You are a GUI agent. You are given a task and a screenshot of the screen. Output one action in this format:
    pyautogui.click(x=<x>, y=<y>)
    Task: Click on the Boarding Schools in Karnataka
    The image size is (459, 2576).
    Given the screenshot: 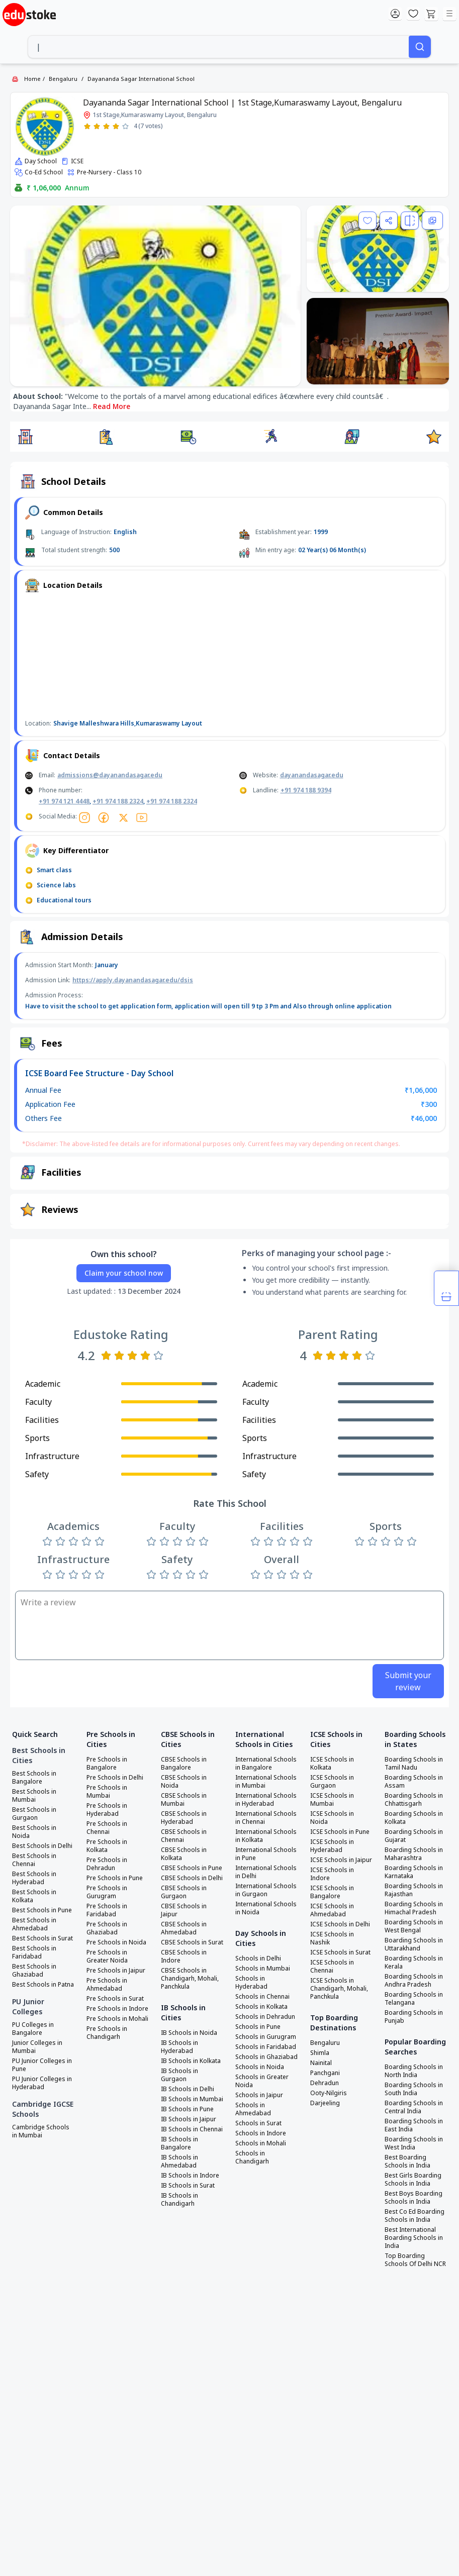 What is the action you would take?
    pyautogui.click(x=414, y=1872)
    